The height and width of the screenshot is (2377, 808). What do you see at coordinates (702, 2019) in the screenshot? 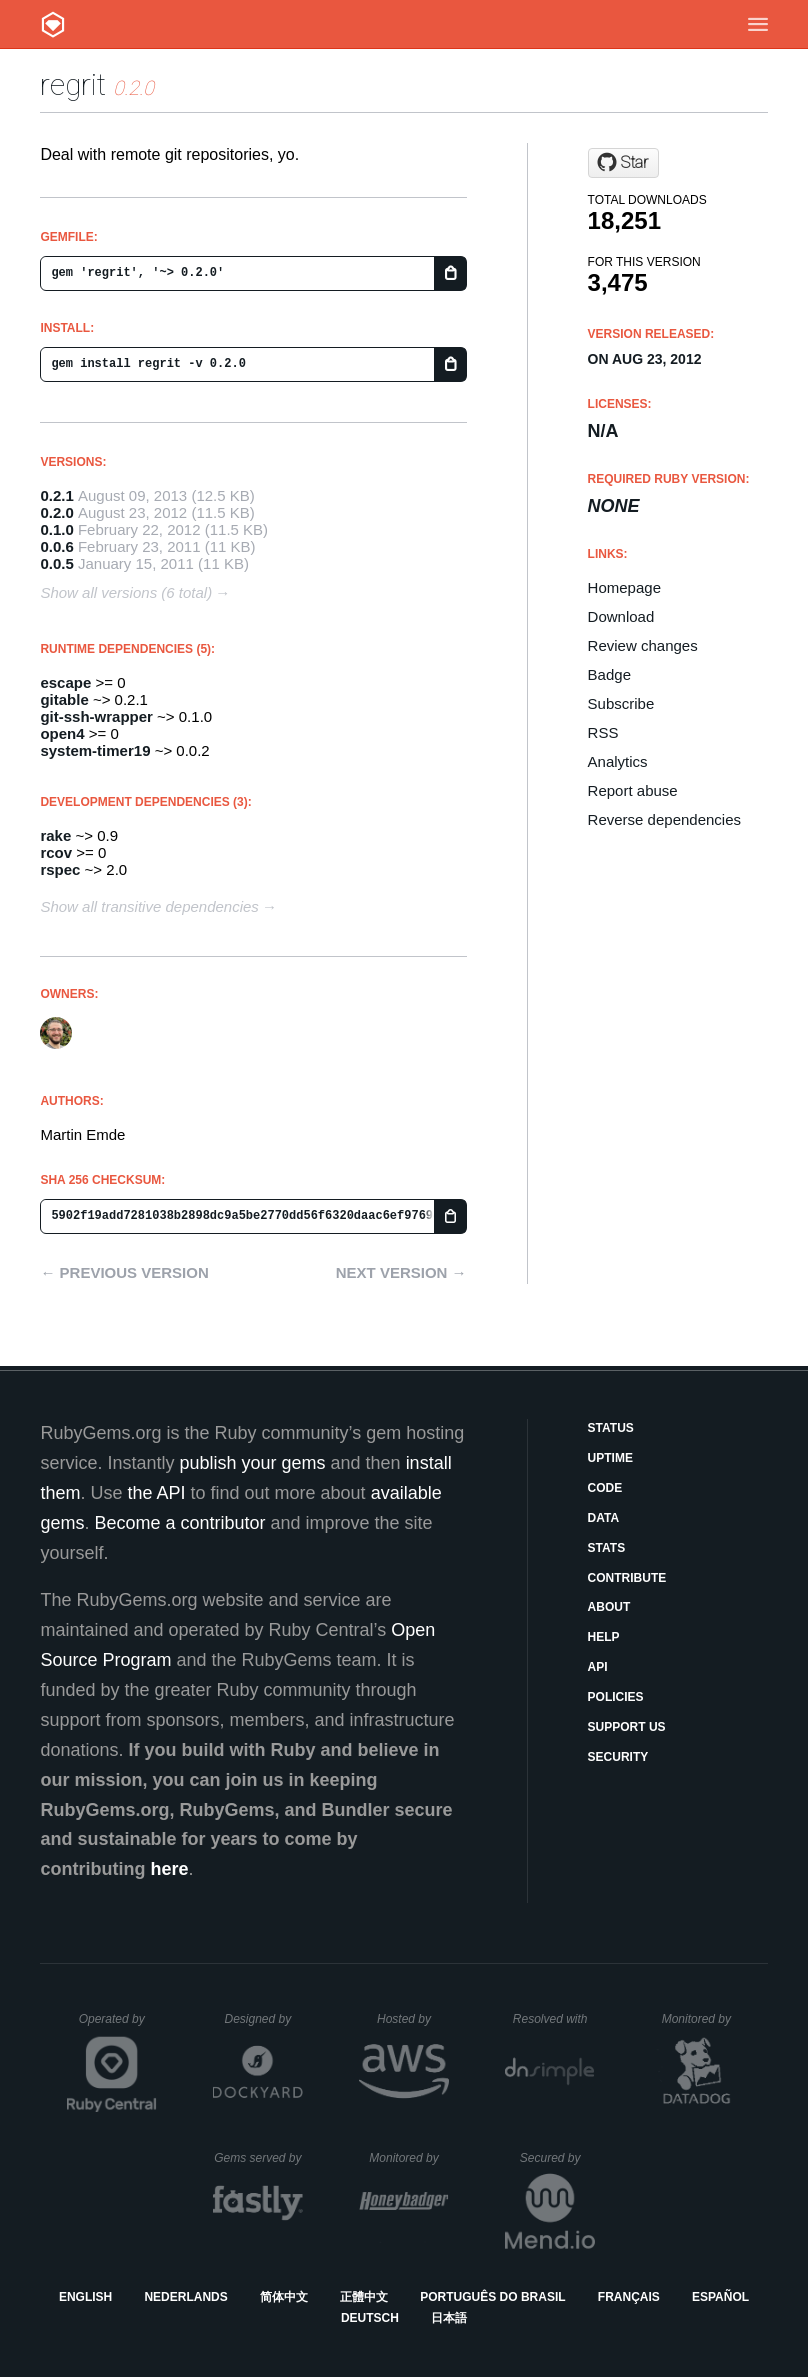
I see `Monitored by` at bounding box center [702, 2019].